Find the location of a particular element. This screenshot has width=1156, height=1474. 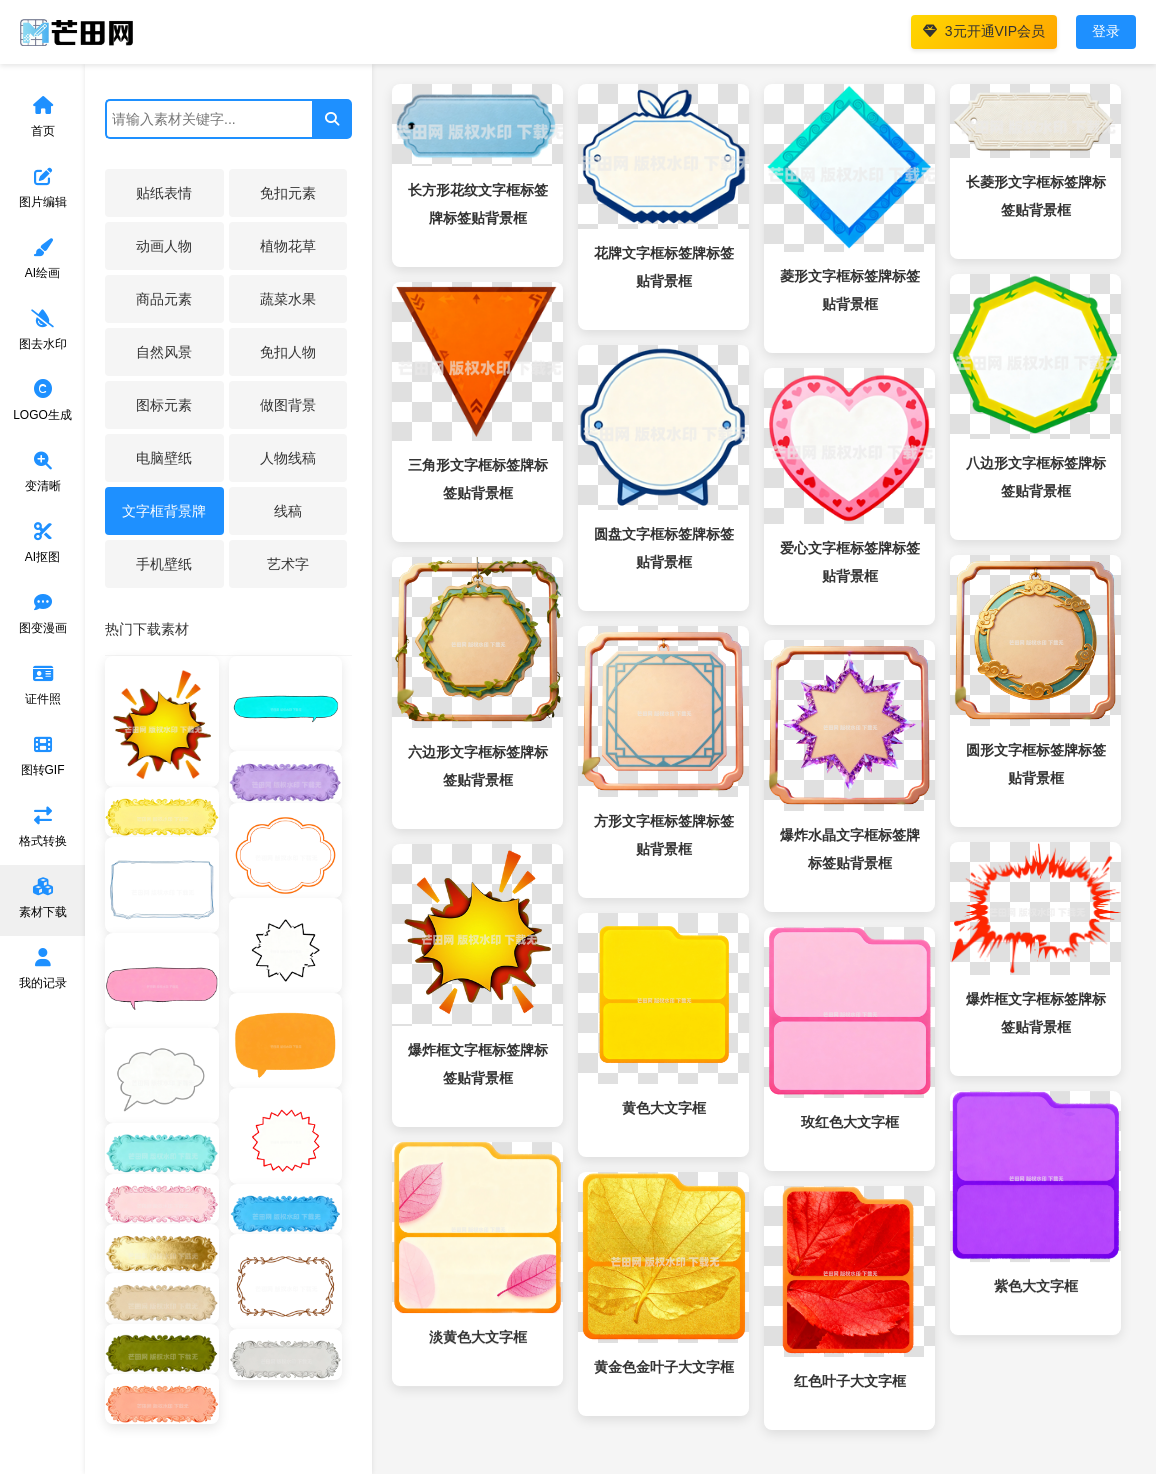

做图背景 is located at coordinates (288, 405).